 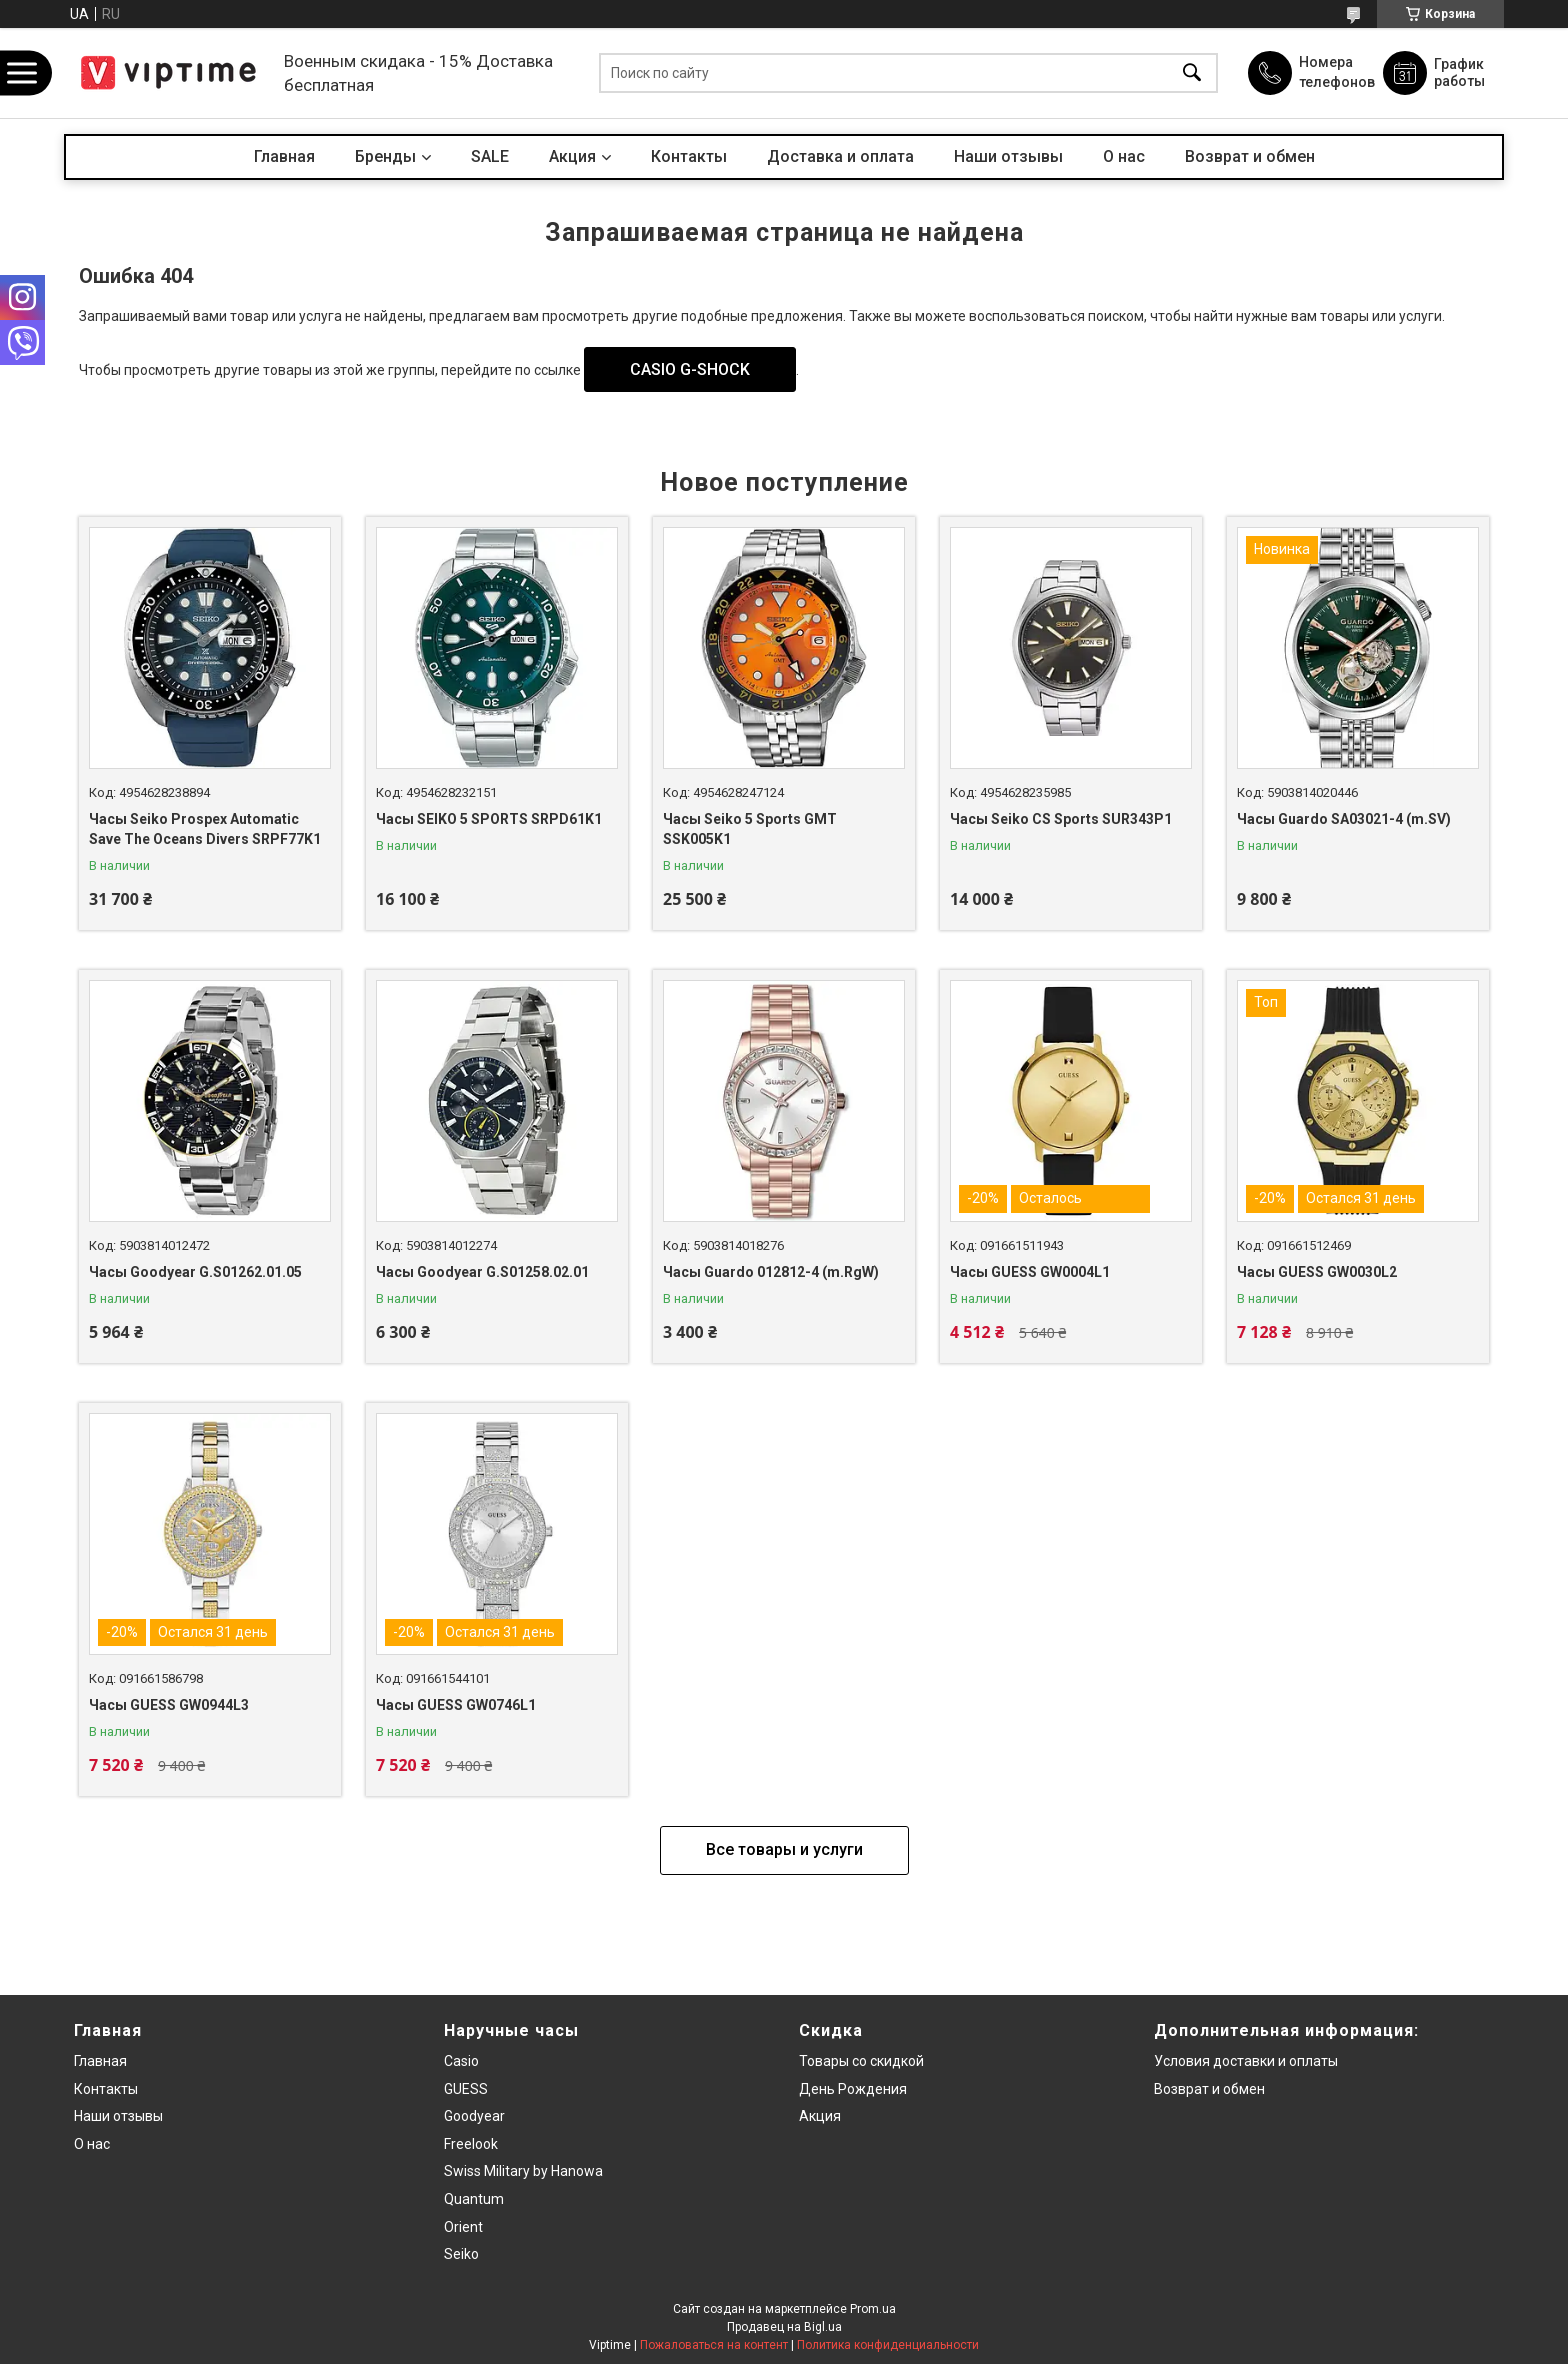 I want to click on Часы Goodyear G.S01262.01.05, so click(x=195, y=1272).